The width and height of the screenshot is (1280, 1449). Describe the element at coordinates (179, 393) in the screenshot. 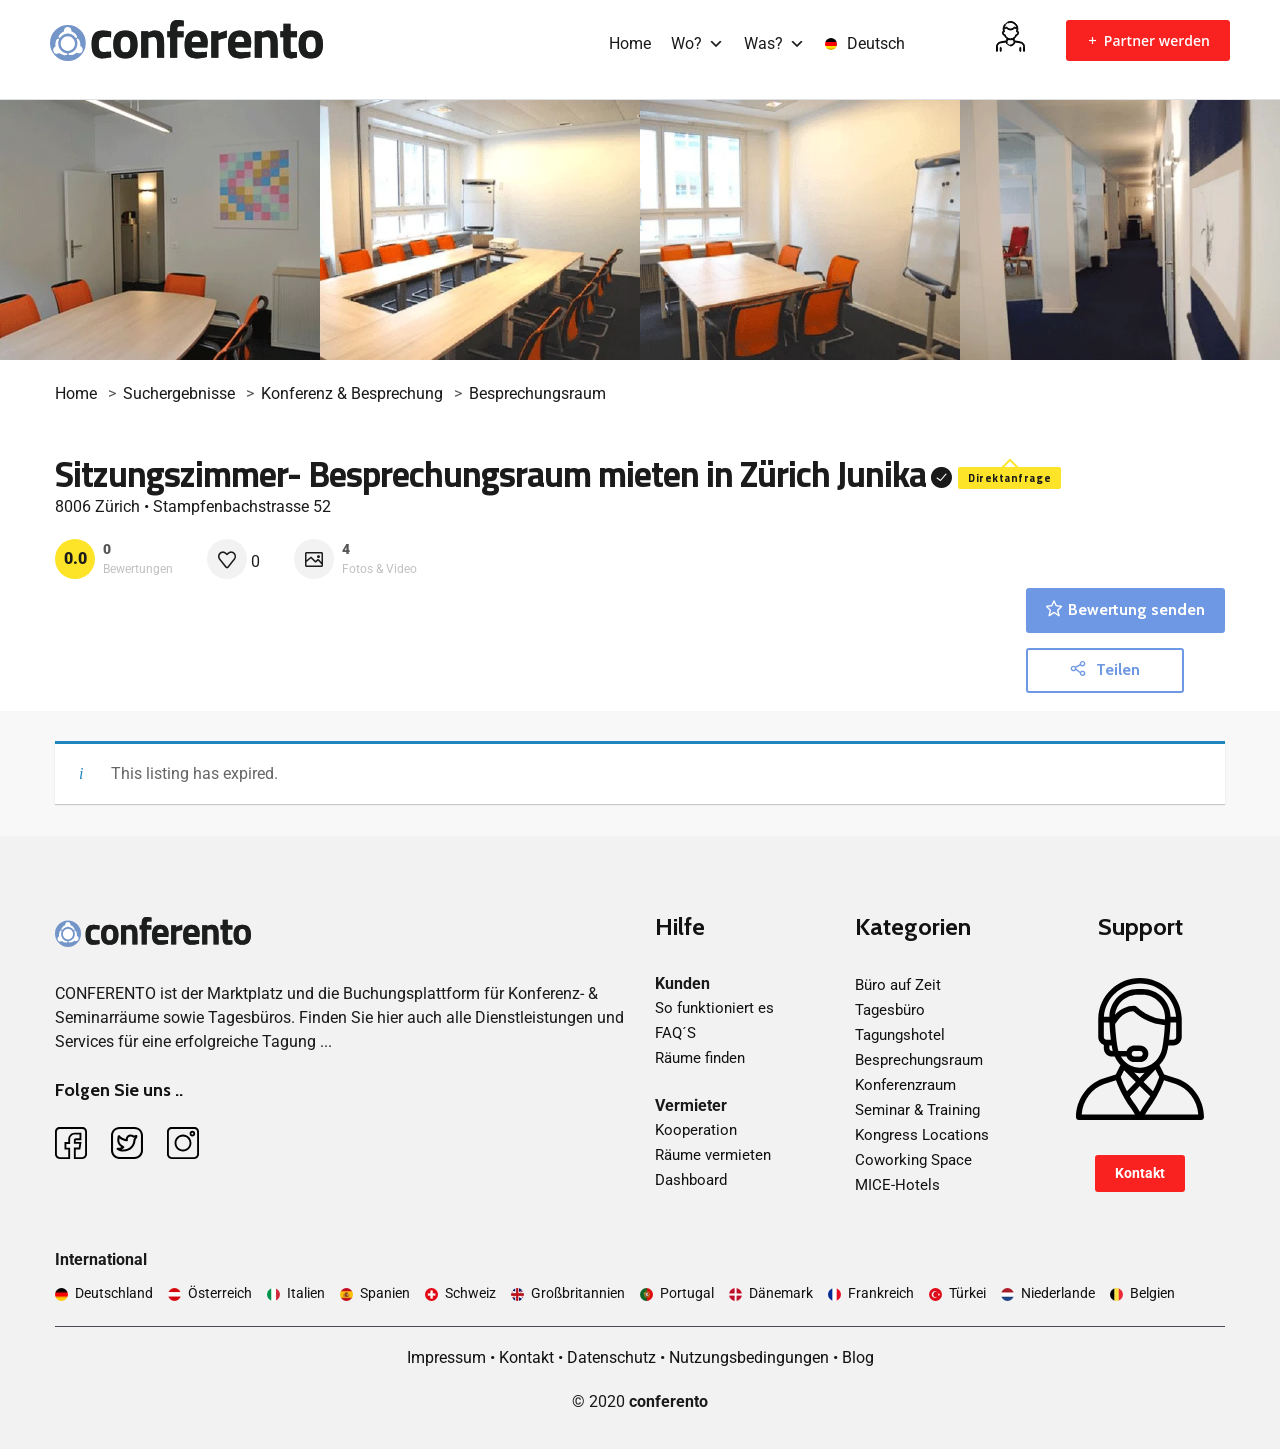

I see `Suchergebnisse` at that location.